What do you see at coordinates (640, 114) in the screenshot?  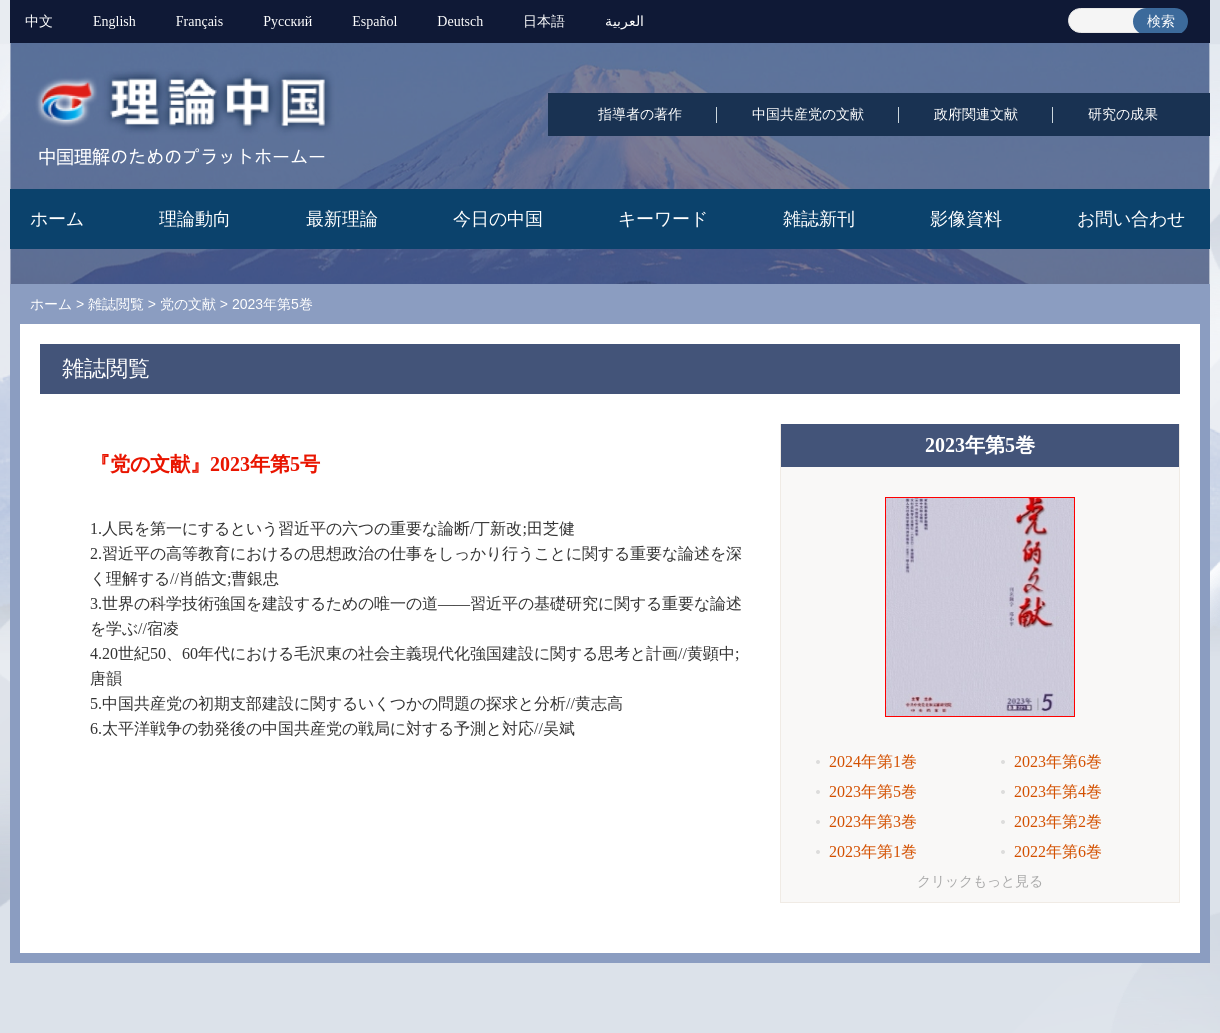 I see `指導者の著作` at bounding box center [640, 114].